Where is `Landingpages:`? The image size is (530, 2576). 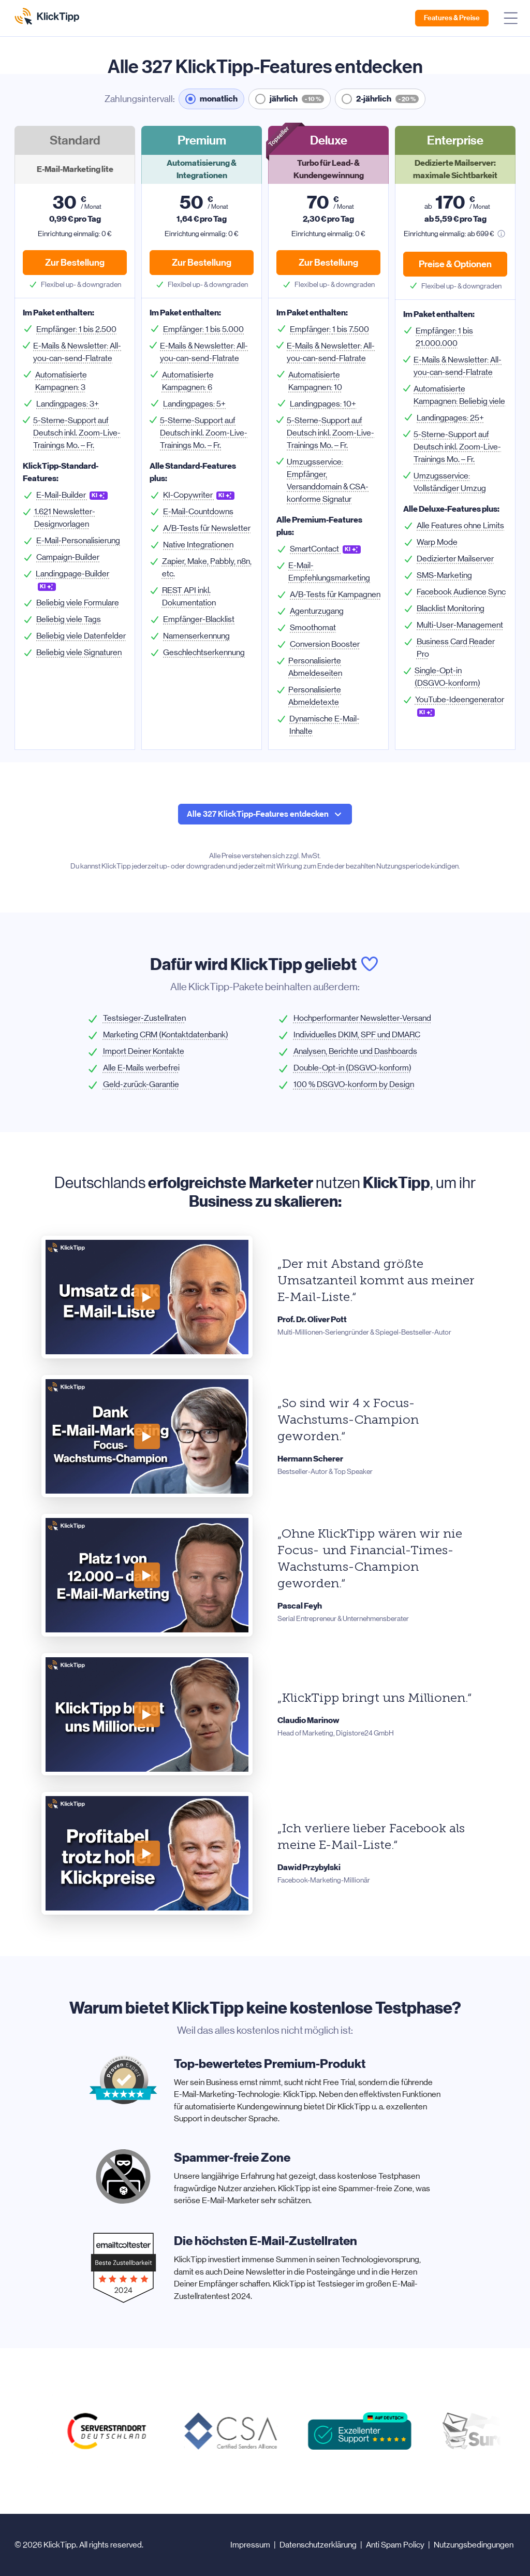 Landingpages: is located at coordinates (67, 404).